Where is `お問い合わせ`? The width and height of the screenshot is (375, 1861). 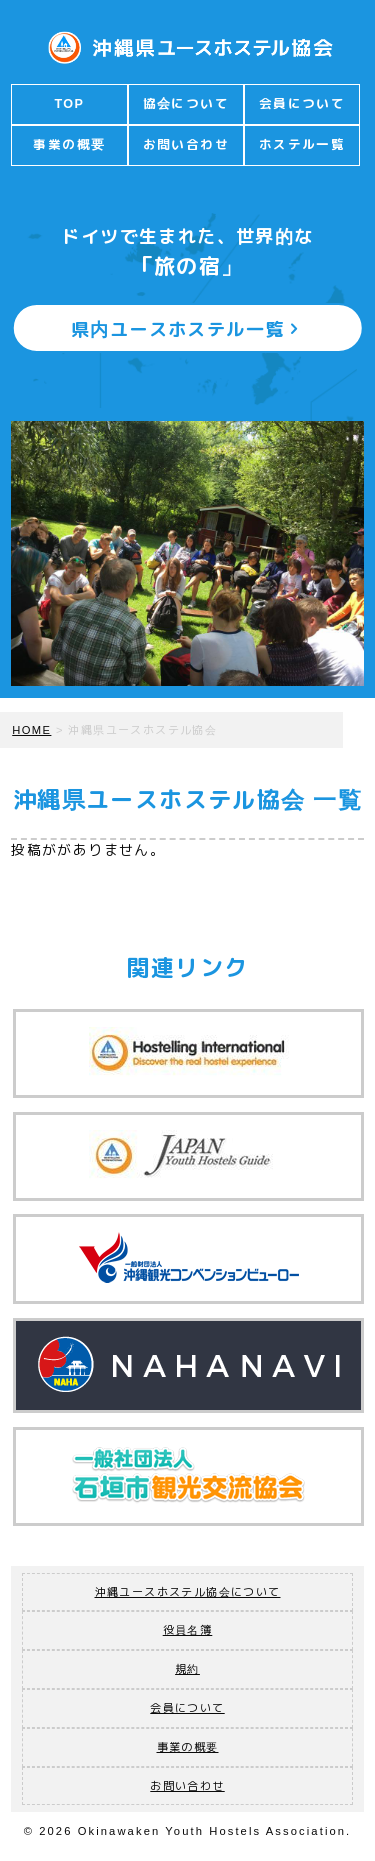 お問い合わせ is located at coordinates (186, 145).